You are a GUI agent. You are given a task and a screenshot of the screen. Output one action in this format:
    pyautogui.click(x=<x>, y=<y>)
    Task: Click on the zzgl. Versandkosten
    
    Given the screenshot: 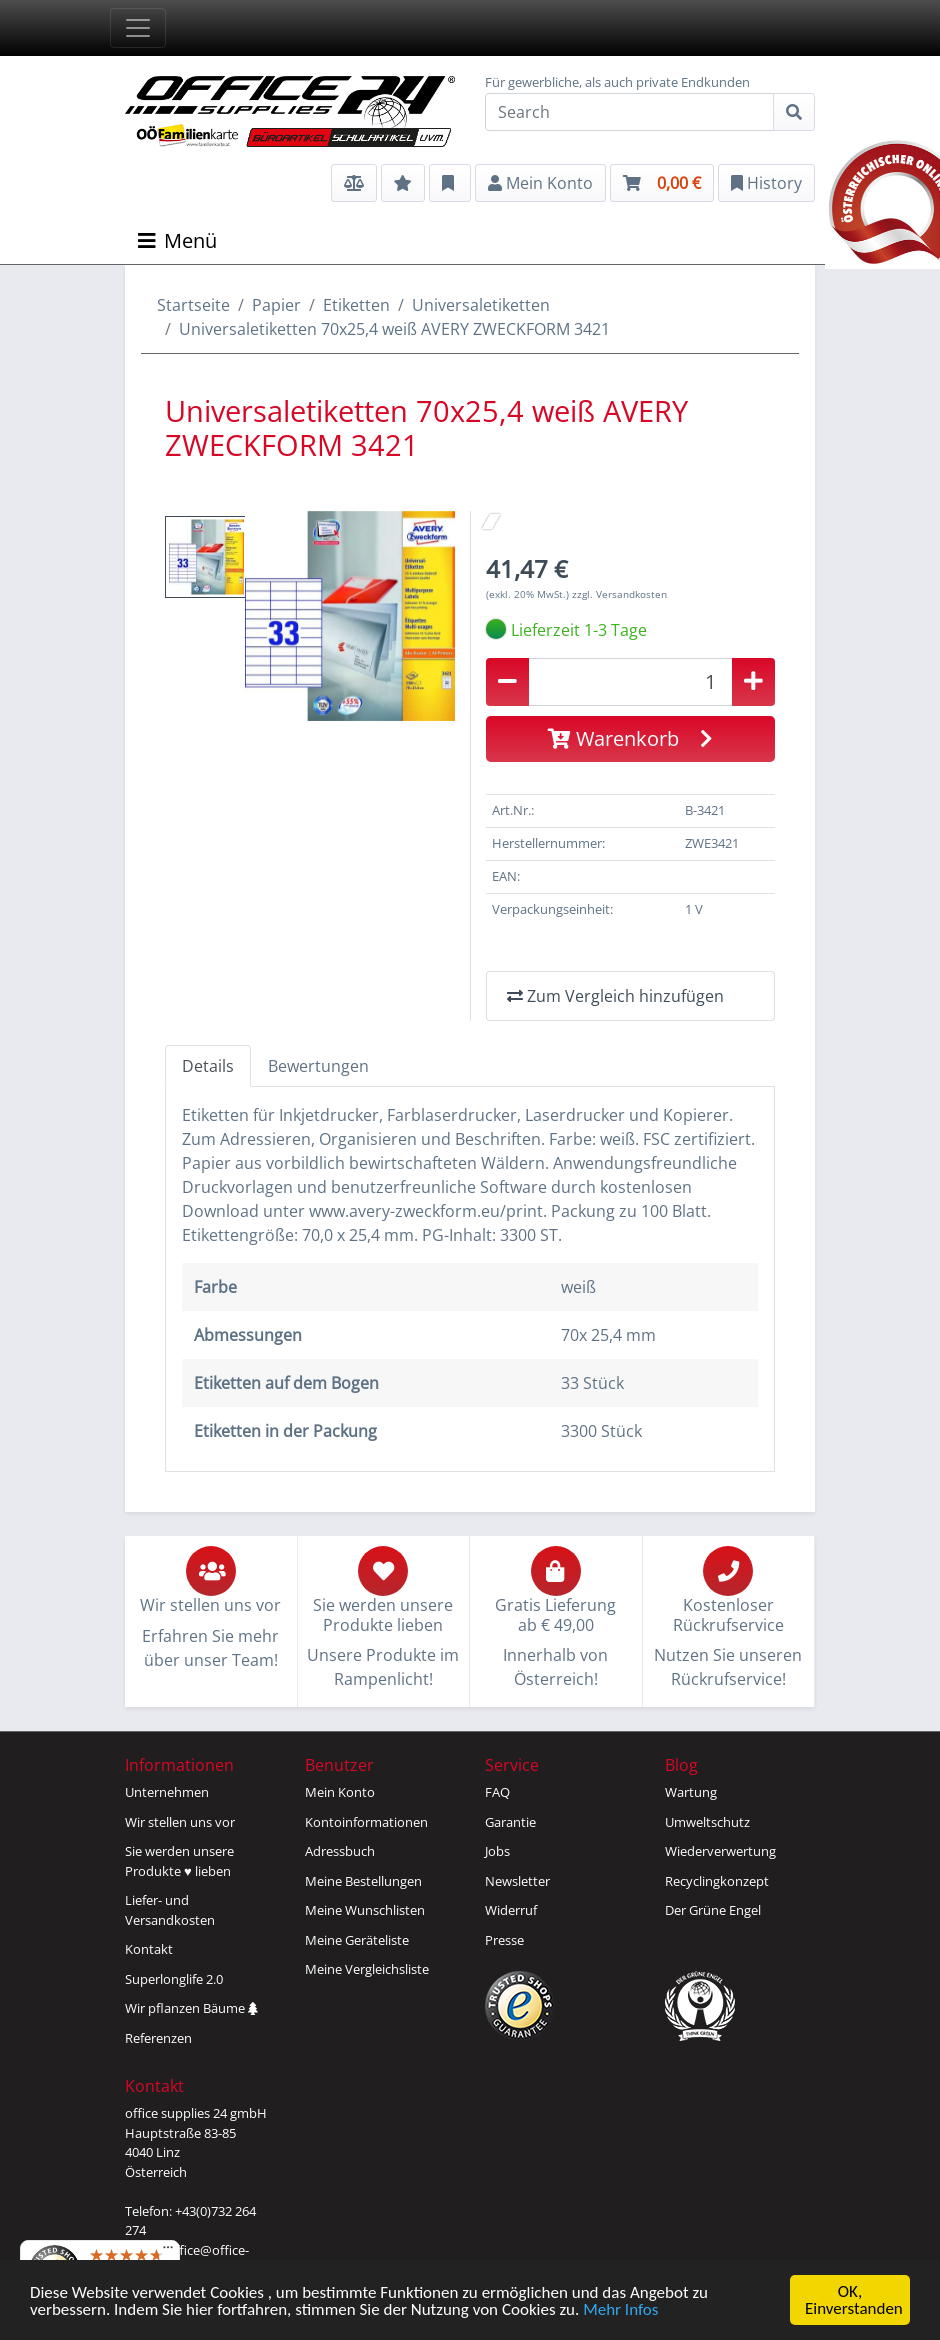 What is the action you would take?
    pyautogui.click(x=619, y=594)
    